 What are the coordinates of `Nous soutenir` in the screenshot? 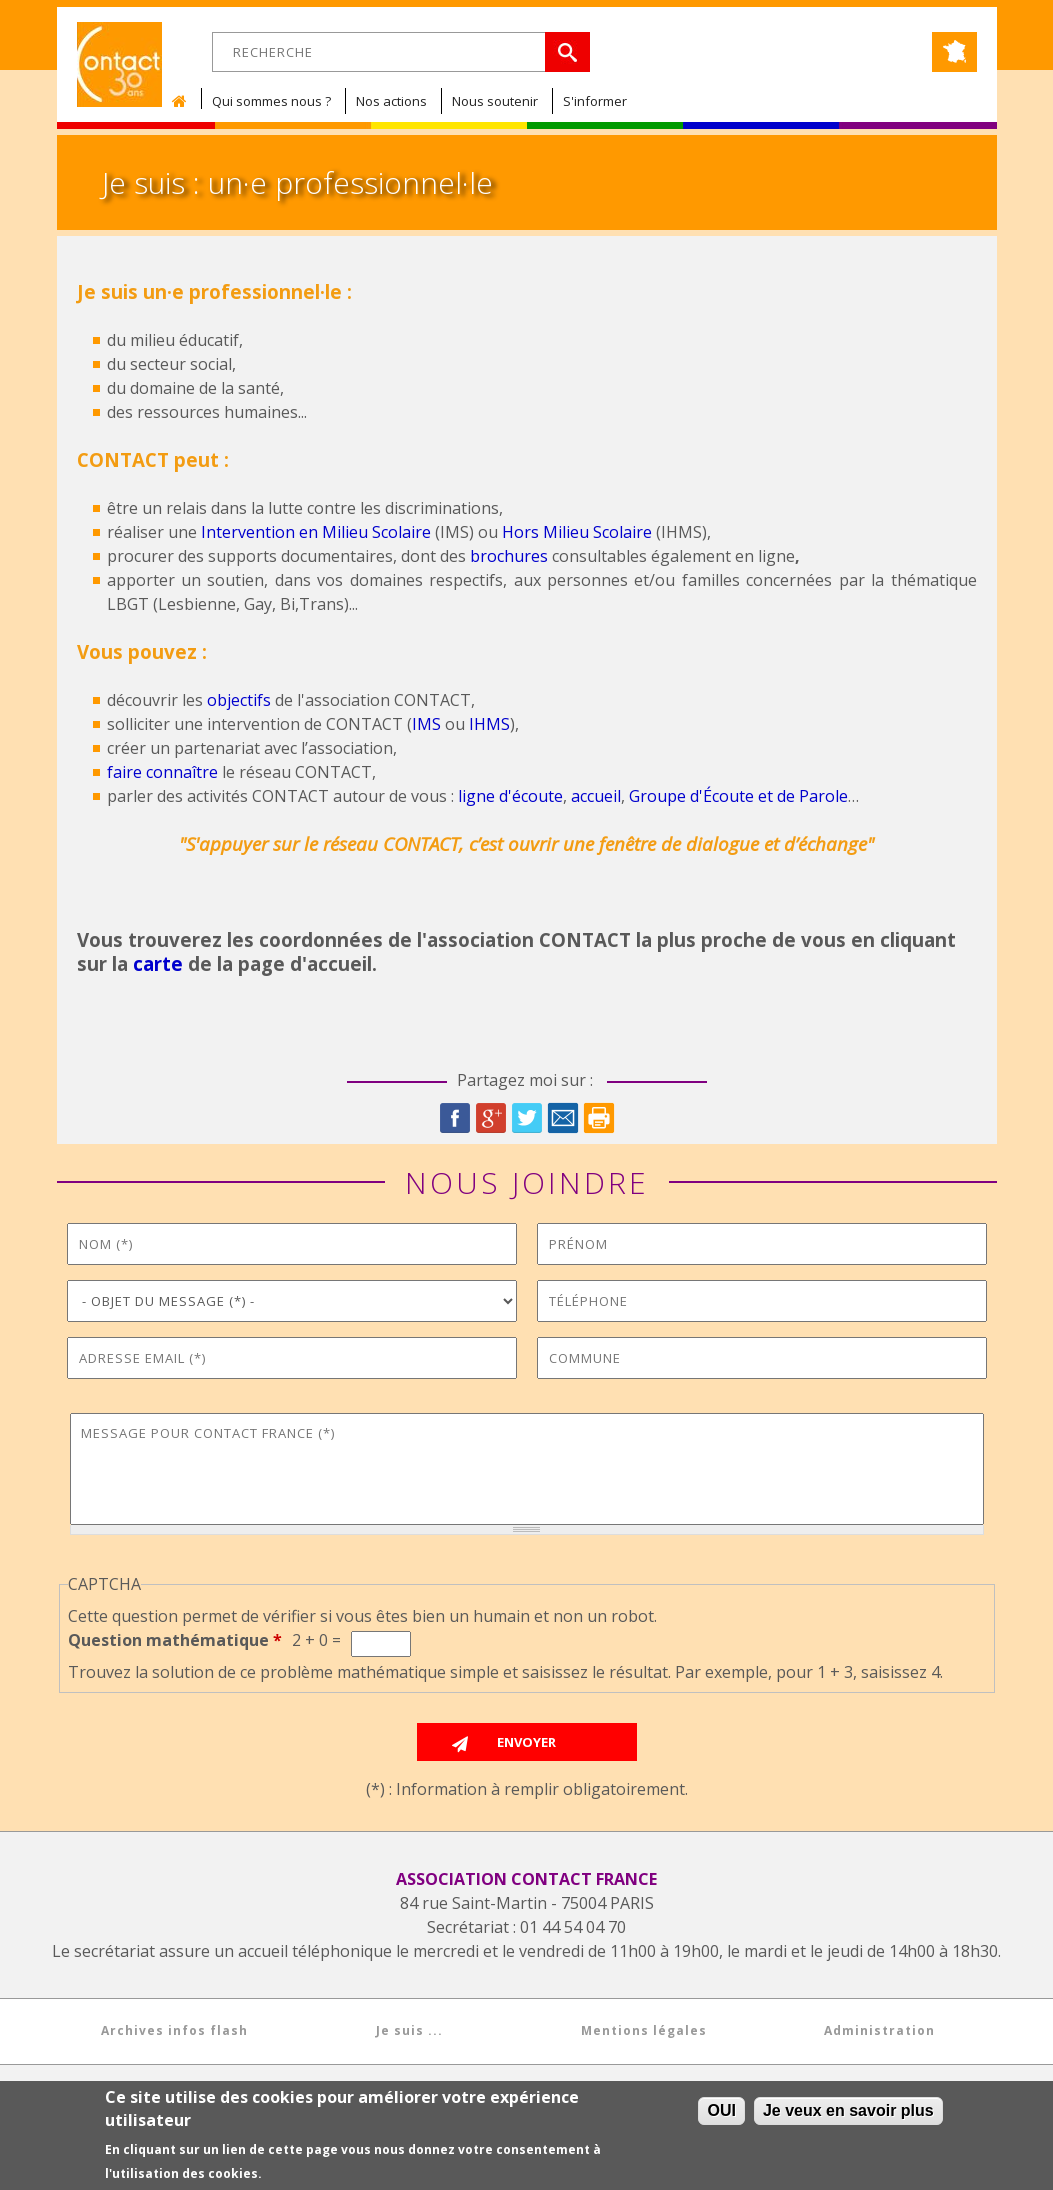 It's located at (495, 101).